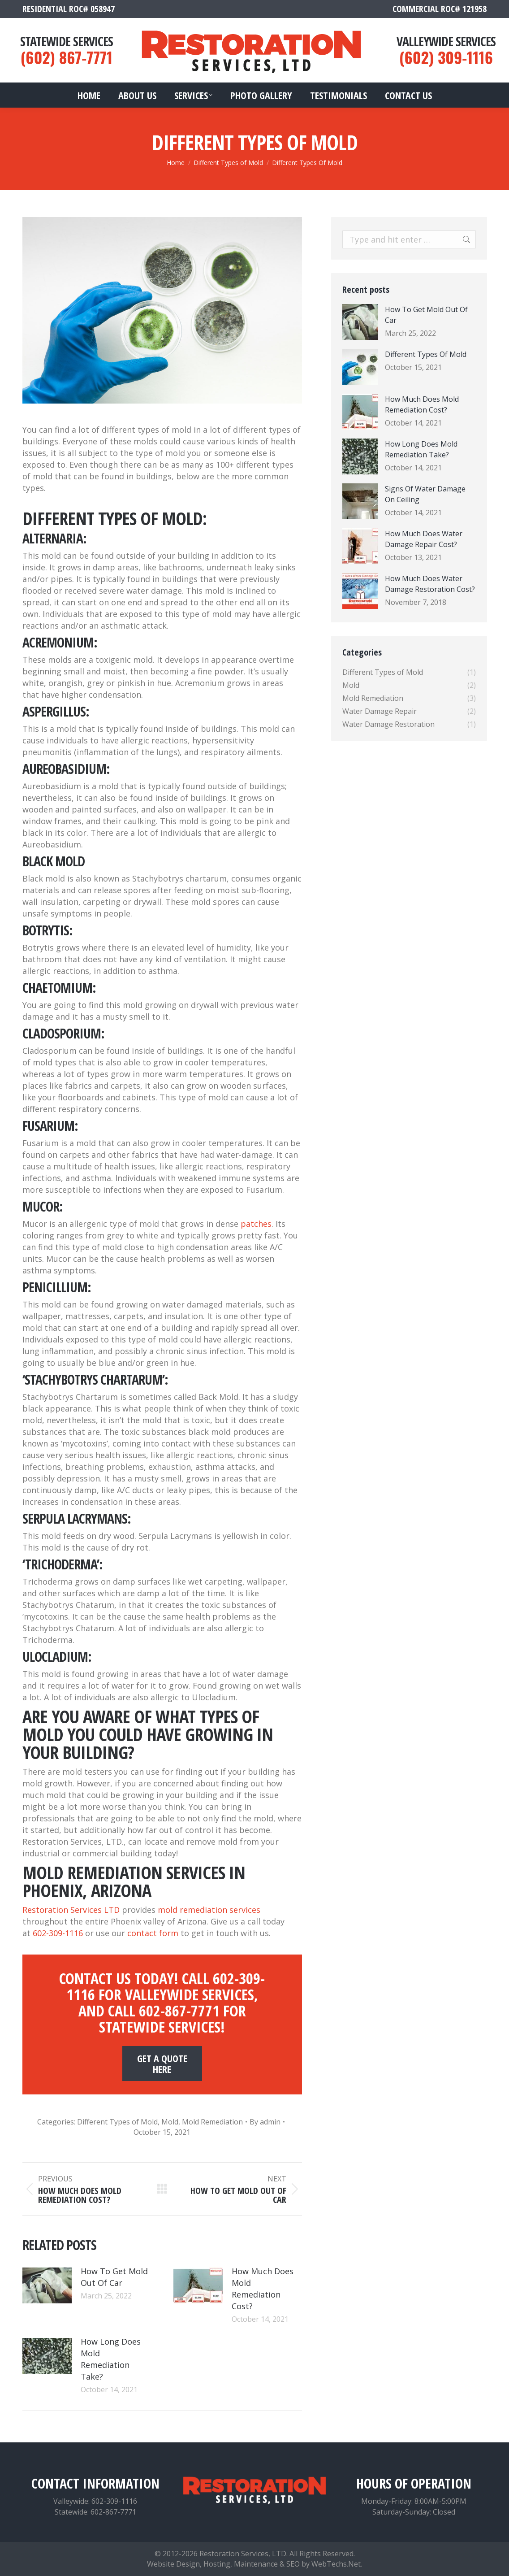  What do you see at coordinates (265, 2122) in the screenshot?
I see `By` at bounding box center [265, 2122].